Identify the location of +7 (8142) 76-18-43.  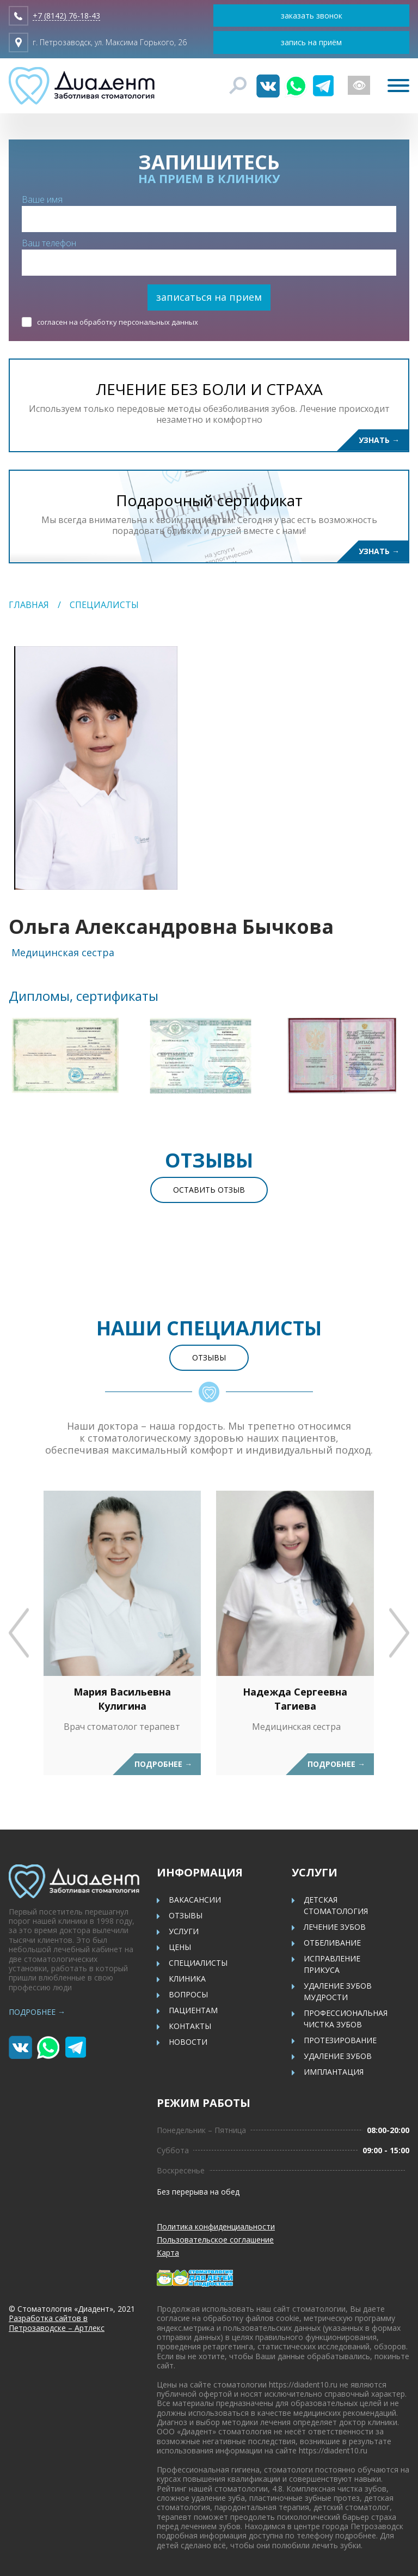
(66, 16).